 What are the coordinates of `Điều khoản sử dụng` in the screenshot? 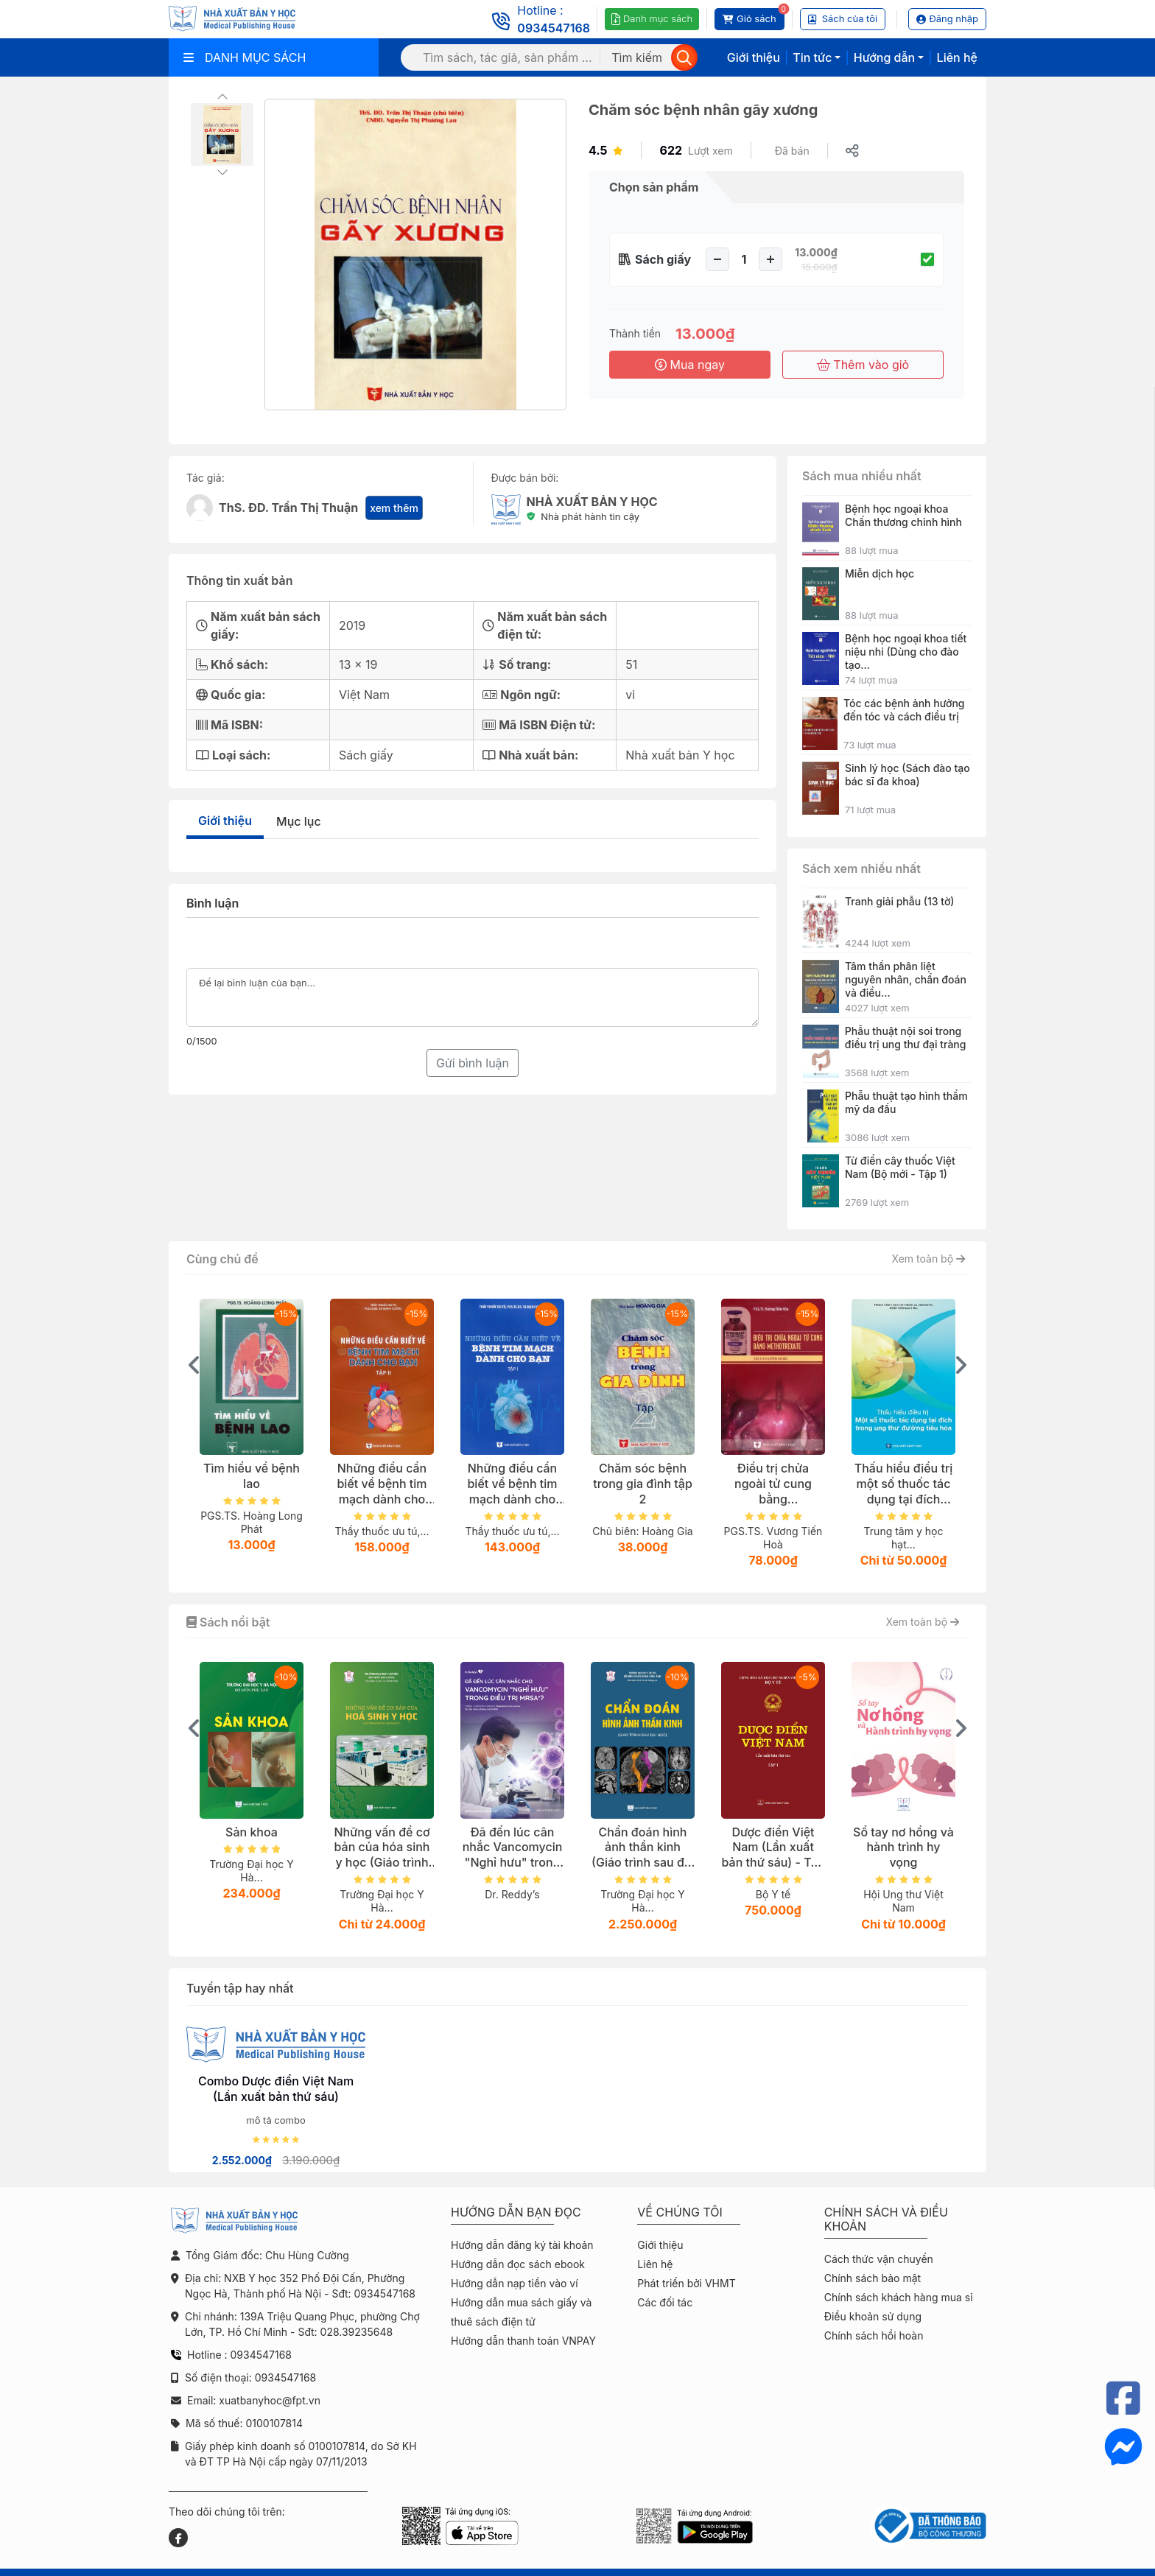 It's located at (872, 2316).